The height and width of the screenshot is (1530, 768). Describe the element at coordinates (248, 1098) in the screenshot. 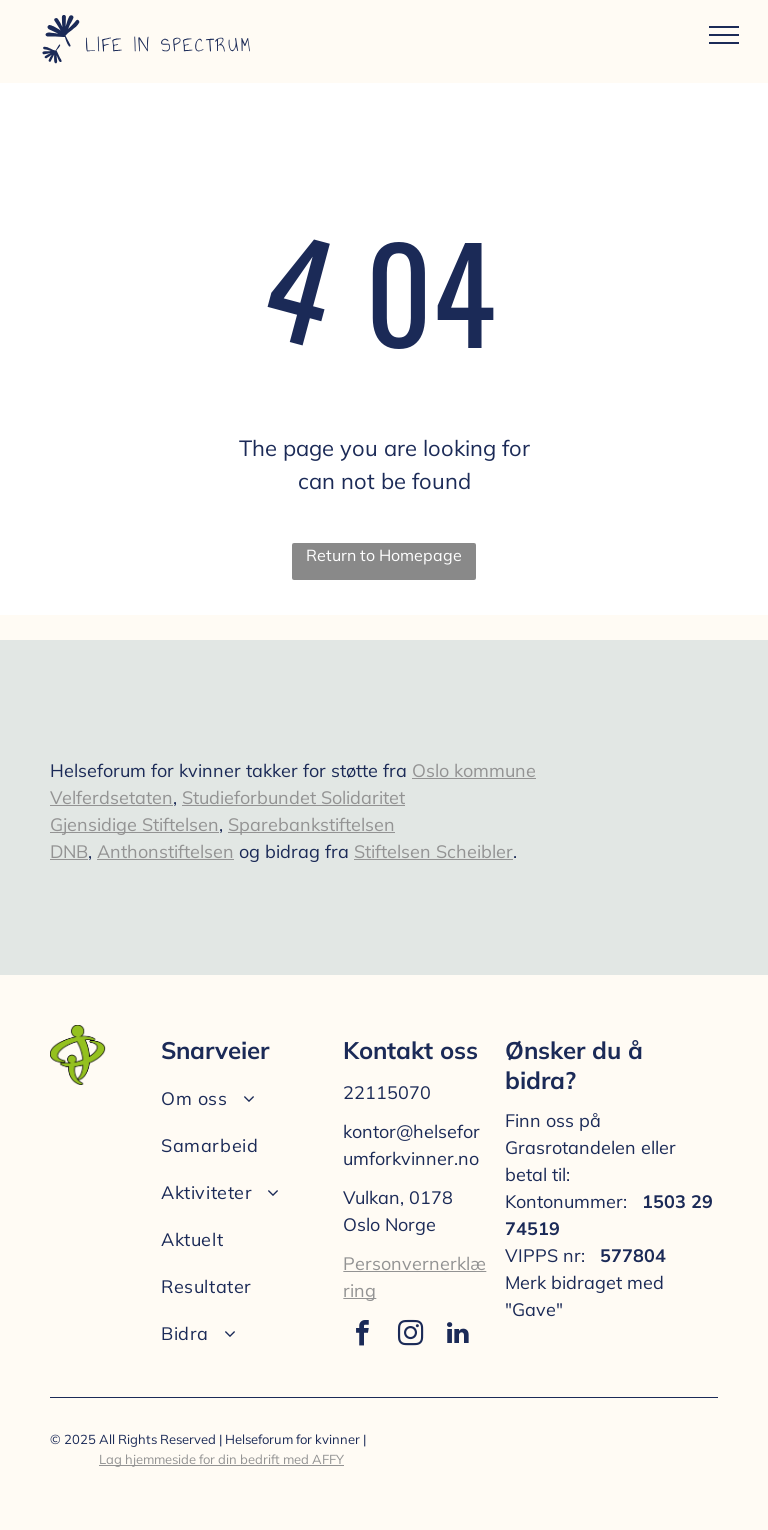

I see `[menuitem]` at that location.